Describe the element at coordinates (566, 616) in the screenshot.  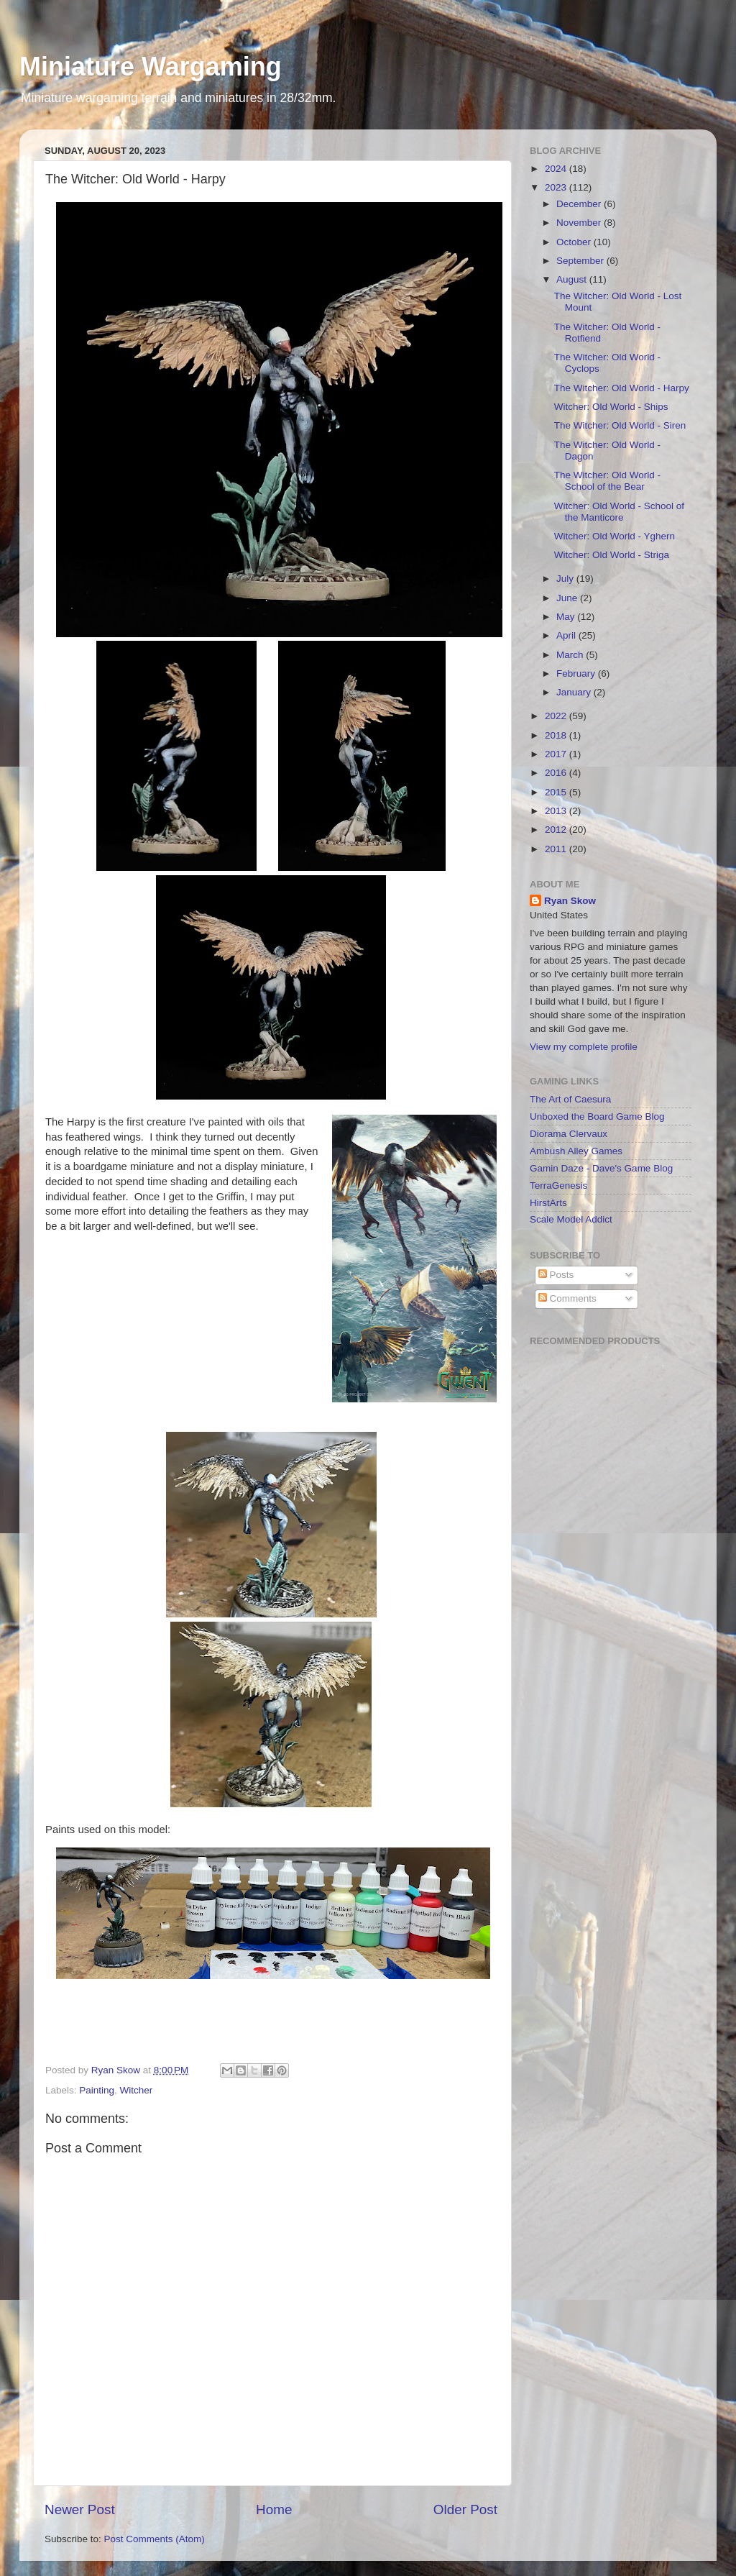
I see `May` at that location.